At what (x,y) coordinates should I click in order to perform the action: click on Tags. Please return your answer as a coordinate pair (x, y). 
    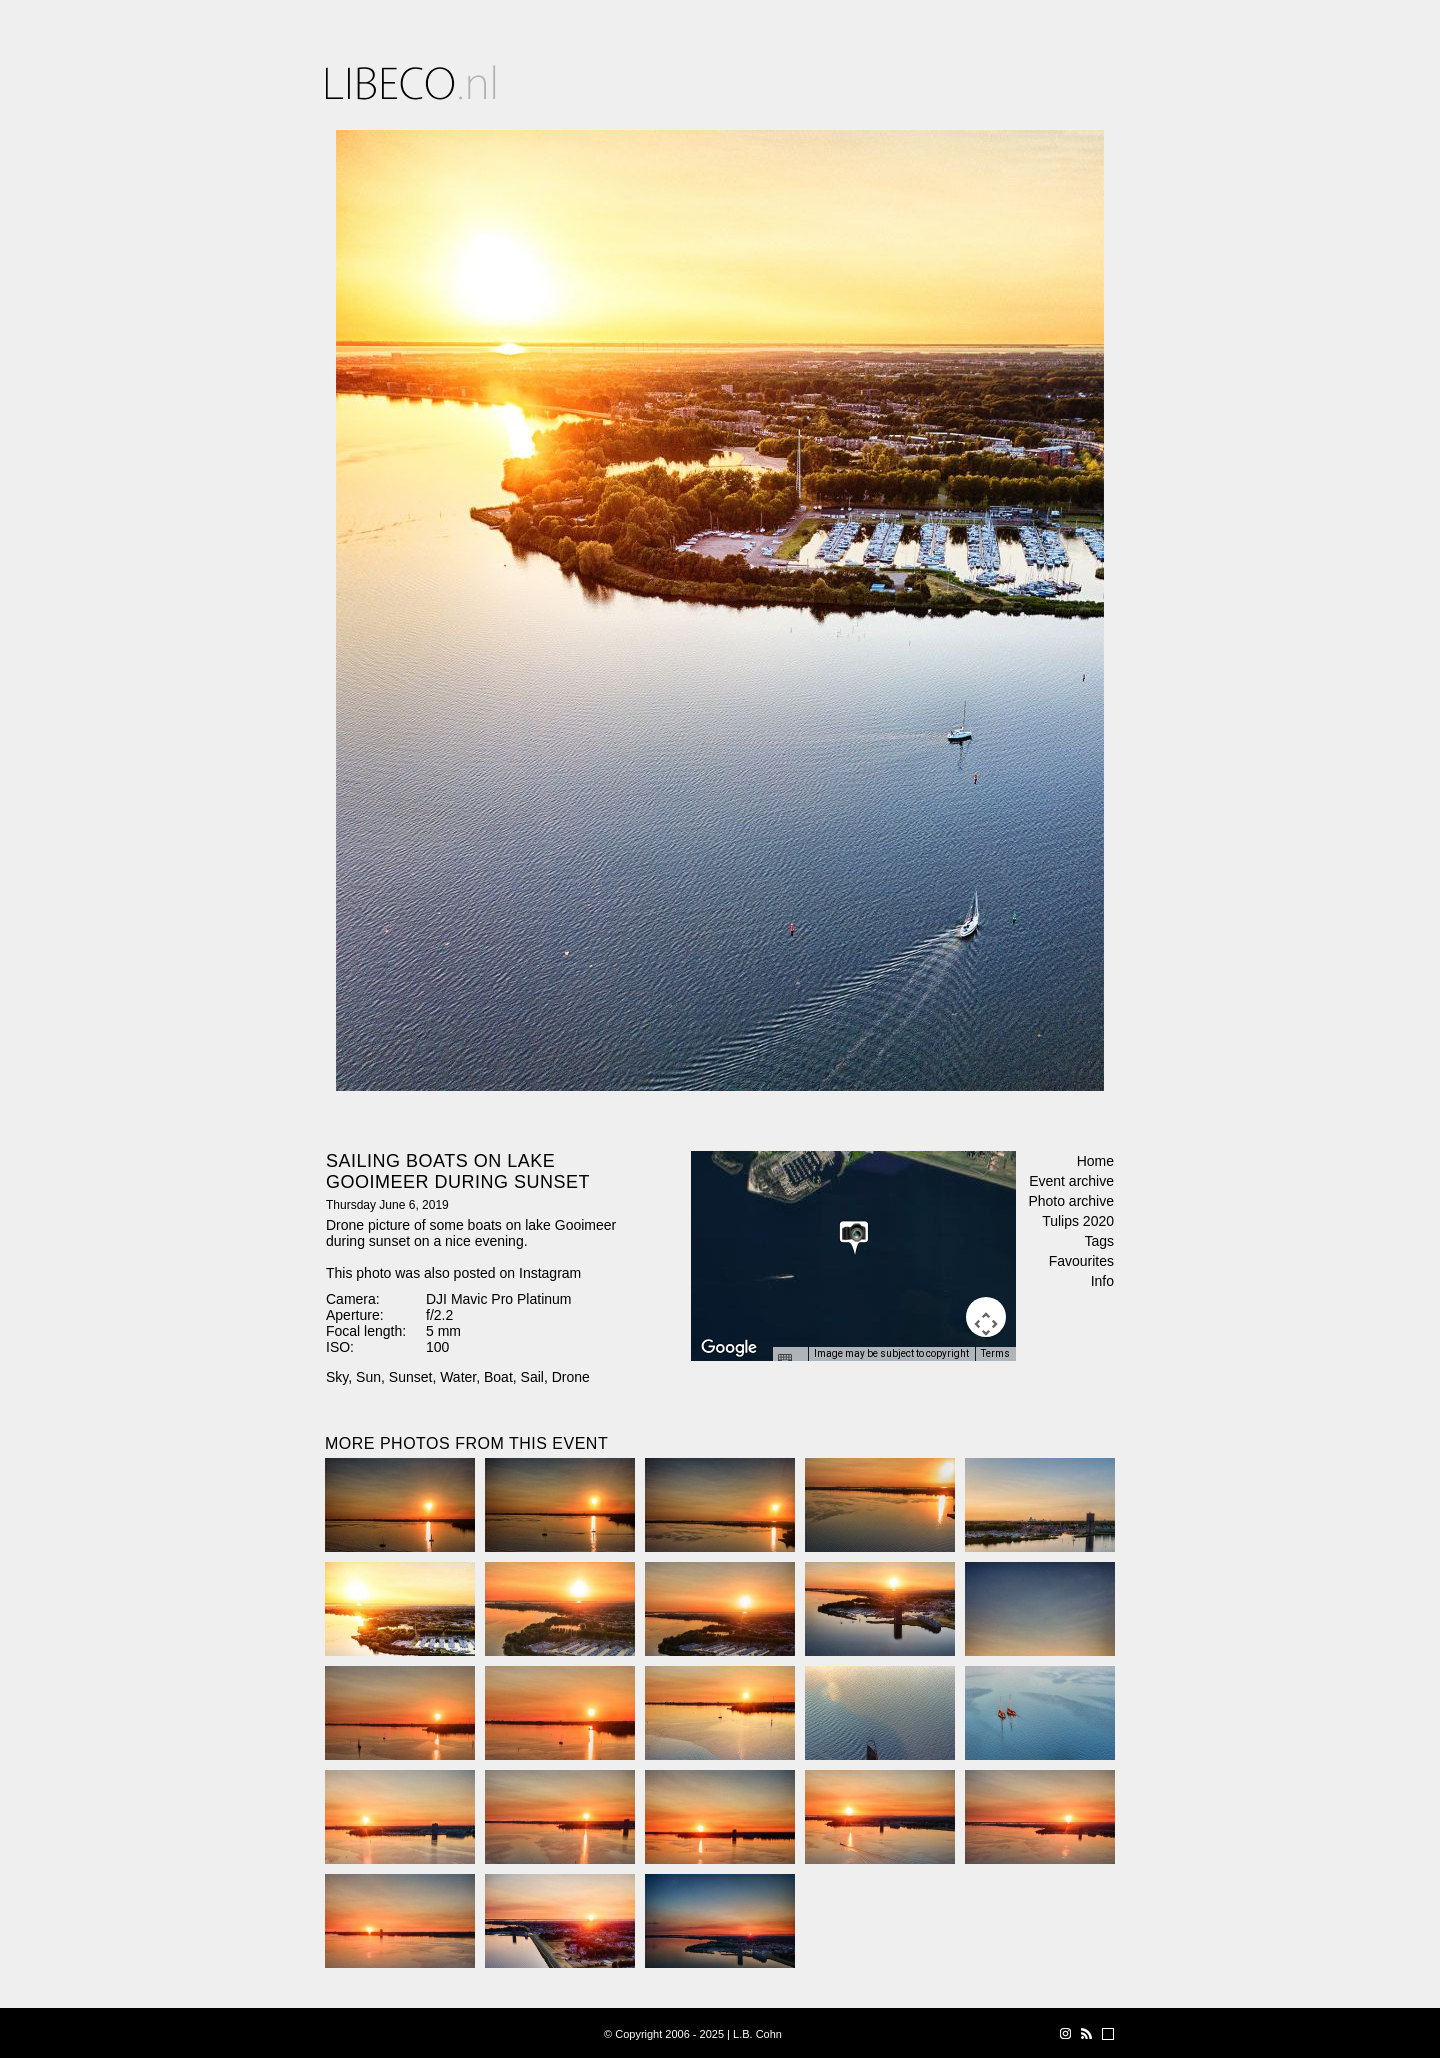
    Looking at the image, I should click on (1099, 1241).